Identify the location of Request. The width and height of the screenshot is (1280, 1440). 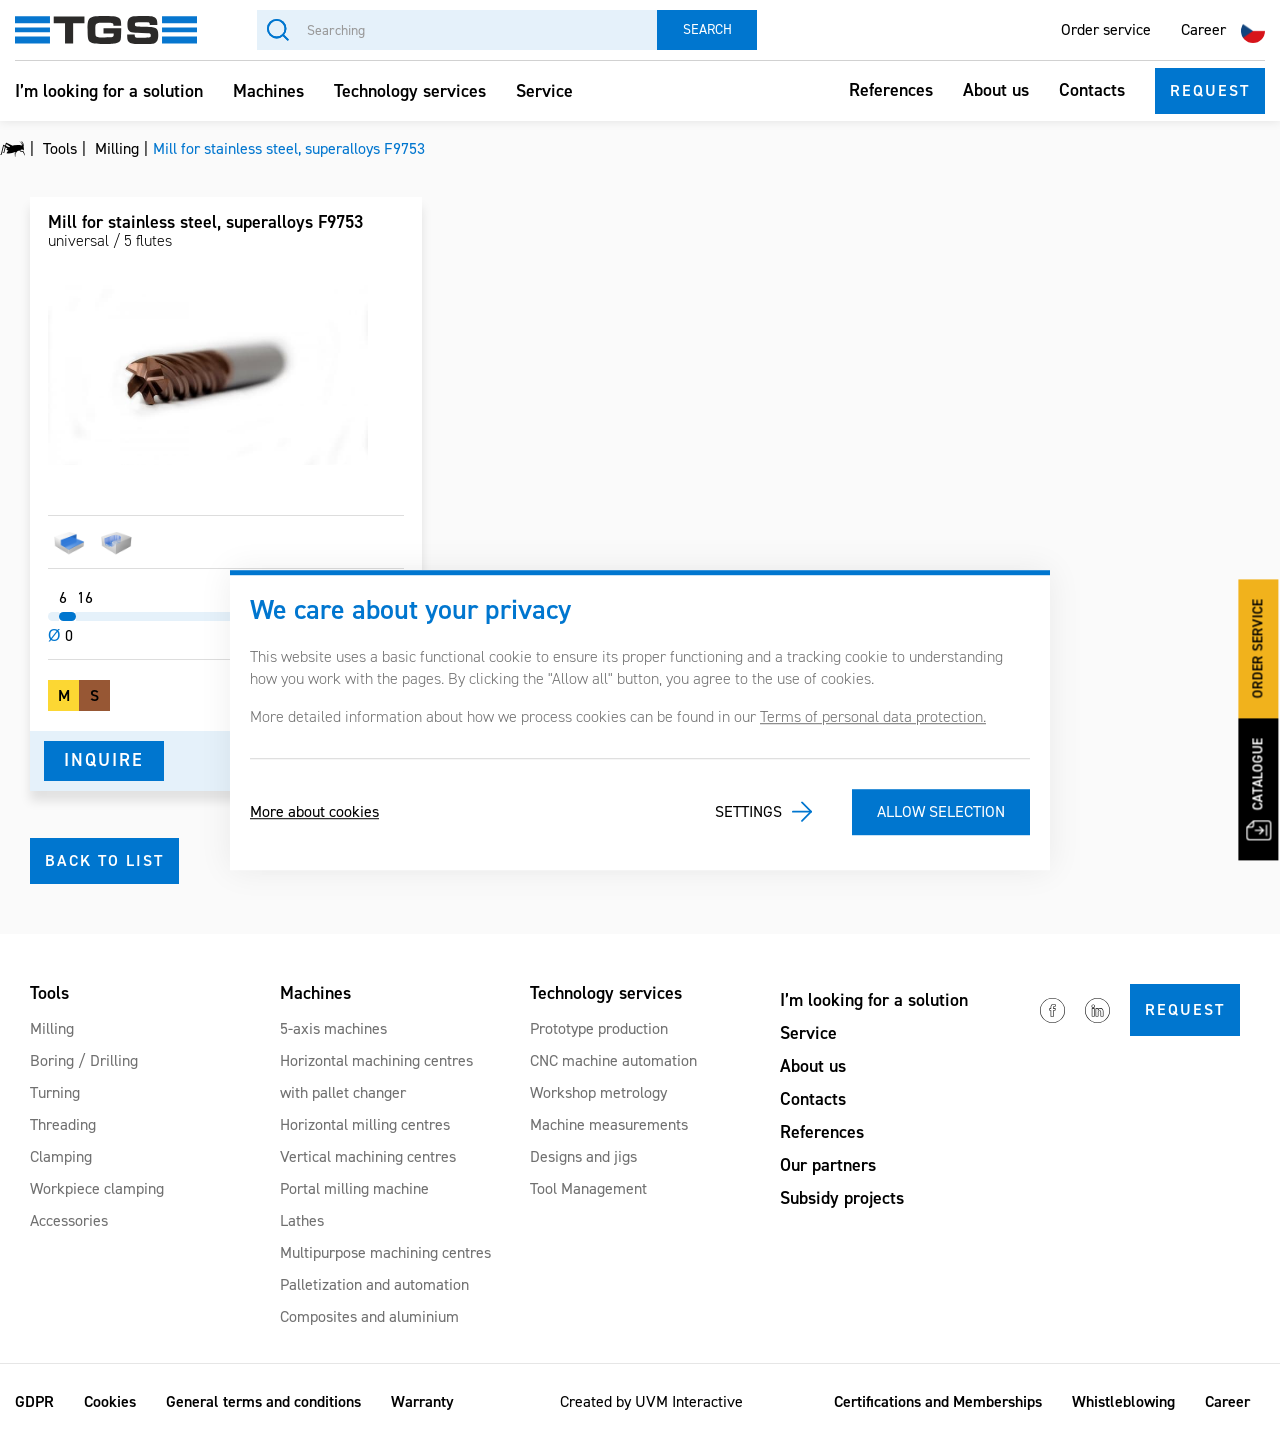
(1210, 90).